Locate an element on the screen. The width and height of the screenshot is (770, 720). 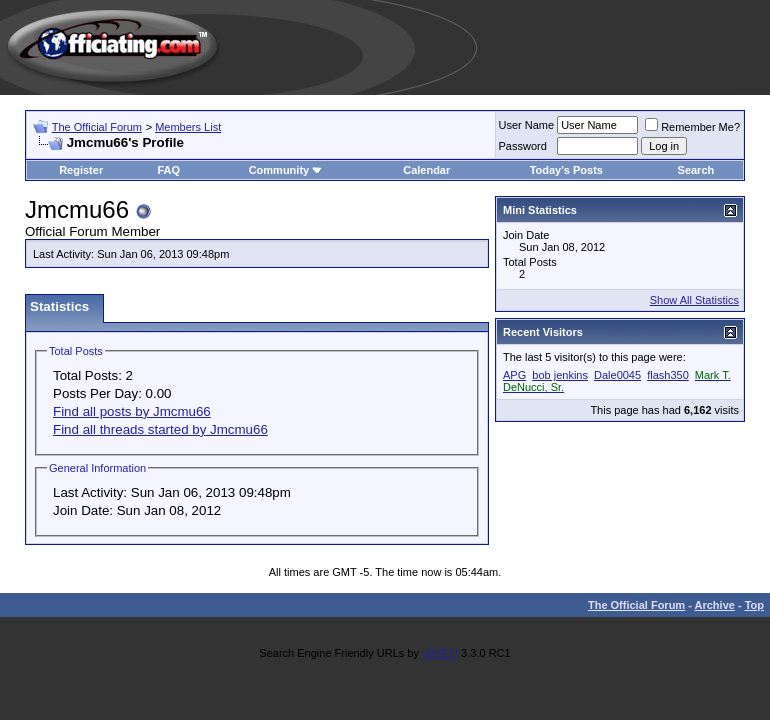
The Official Forum is located at coordinates (97, 127).